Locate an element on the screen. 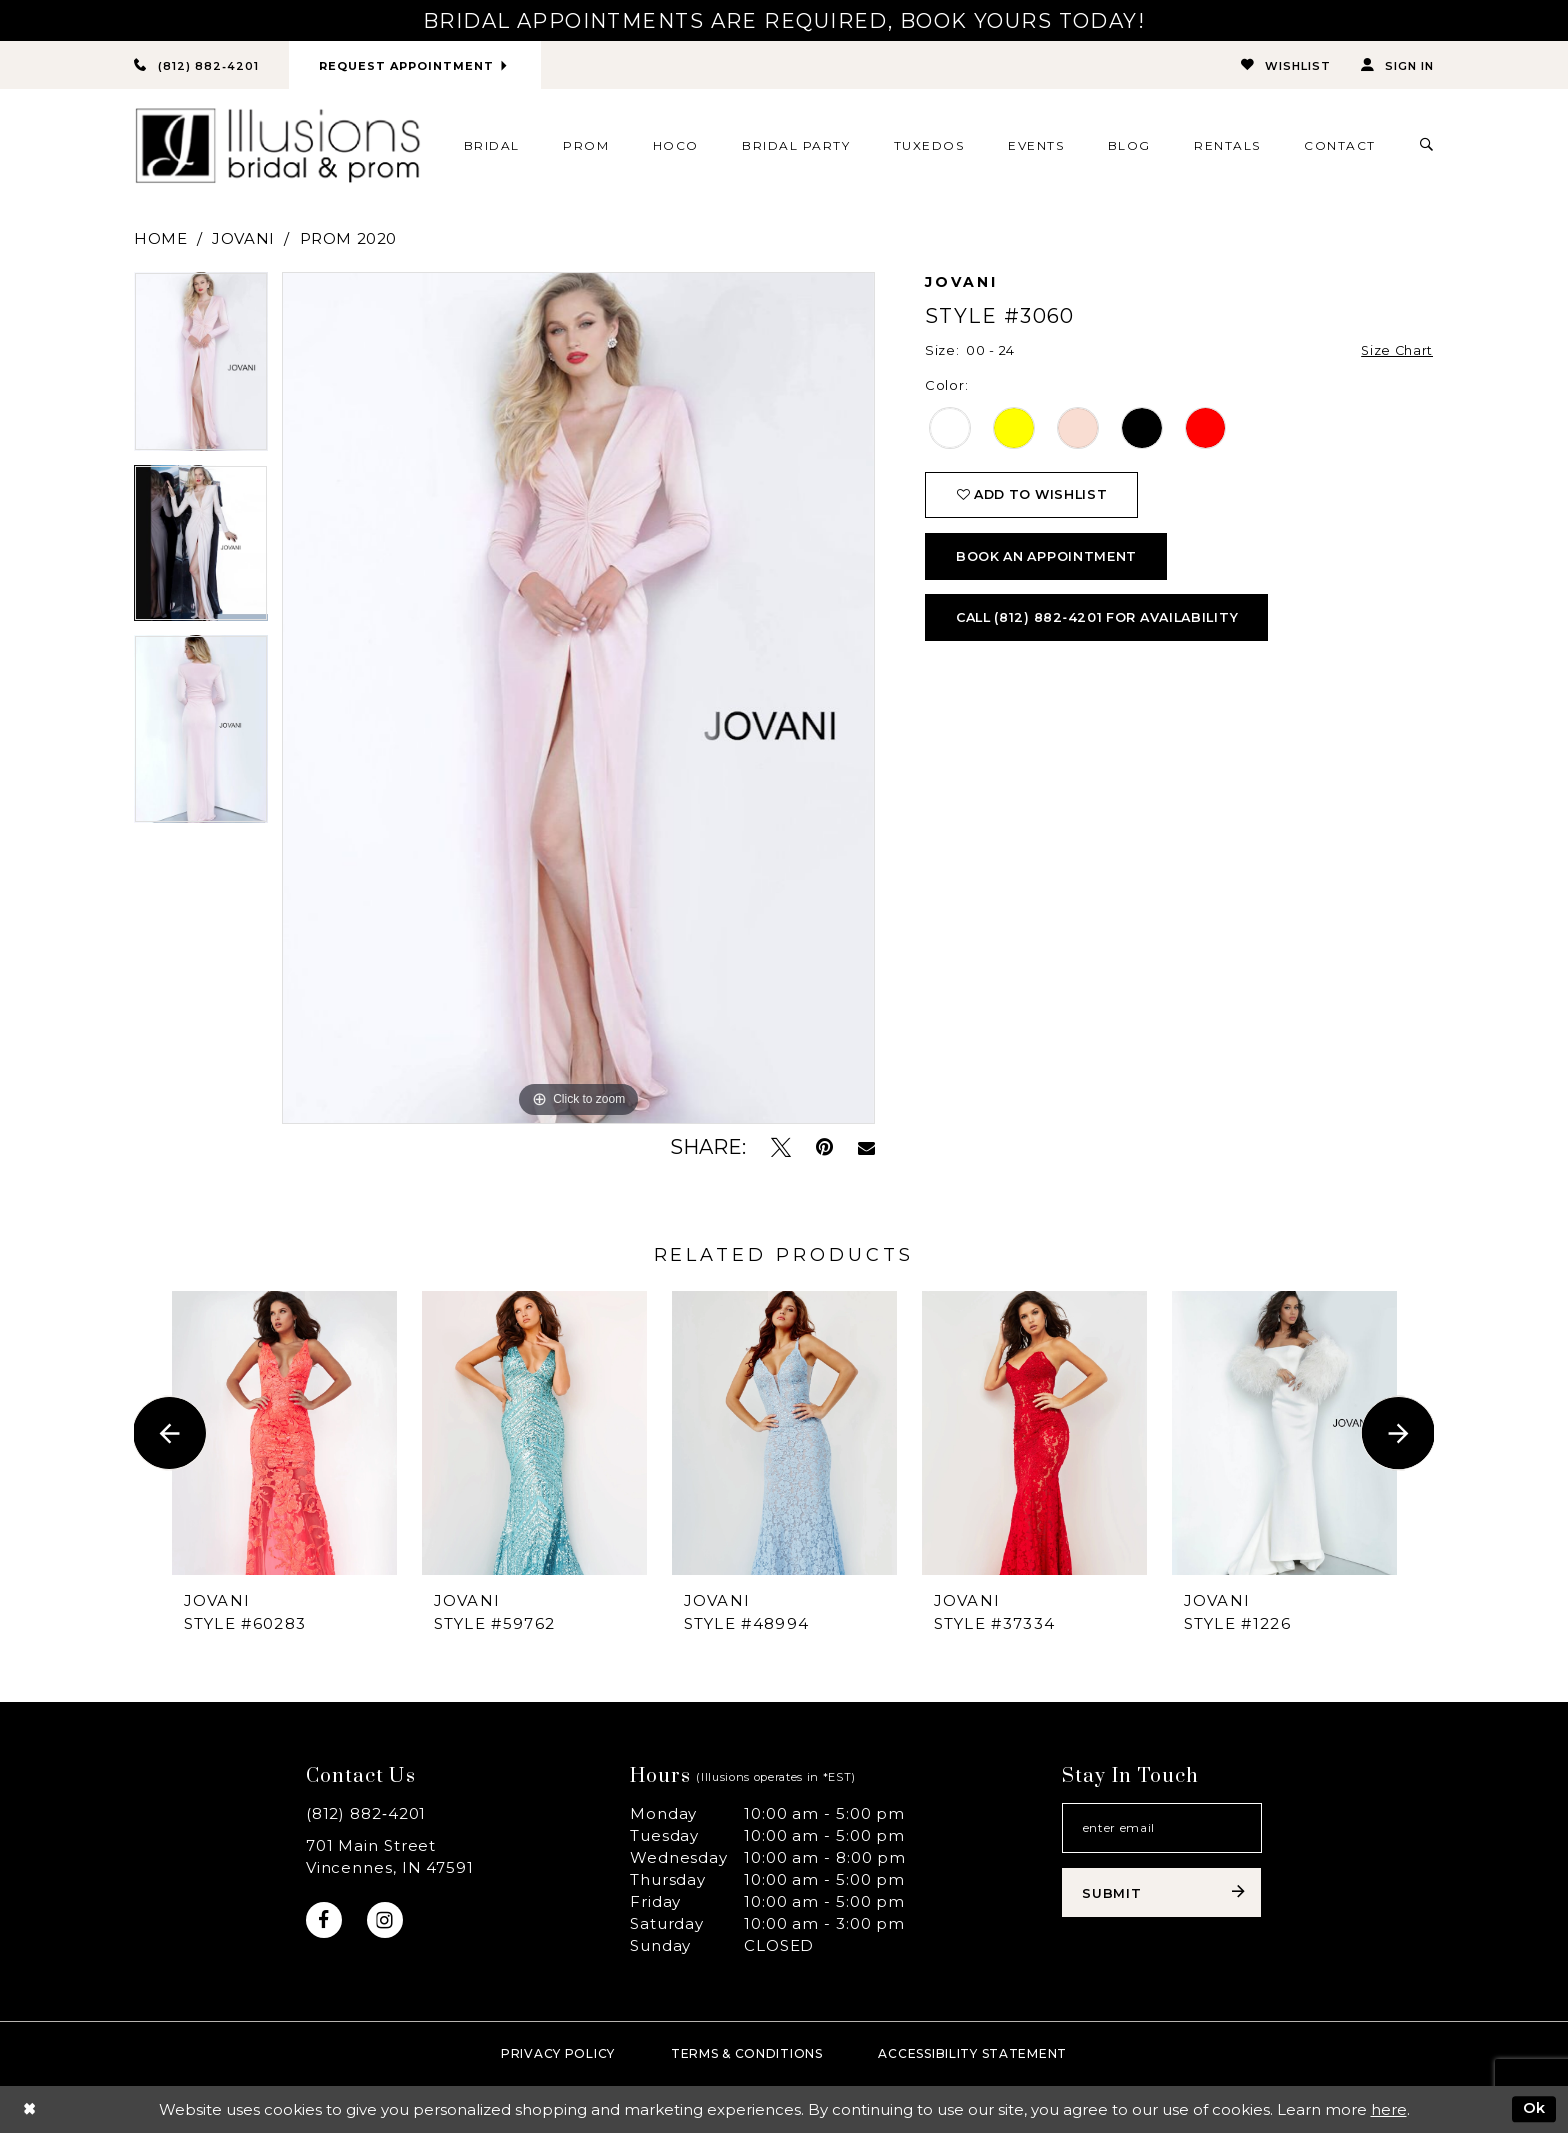 The width and height of the screenshot is (1568, 2133). Jovani is located at coordinates (243, 238).